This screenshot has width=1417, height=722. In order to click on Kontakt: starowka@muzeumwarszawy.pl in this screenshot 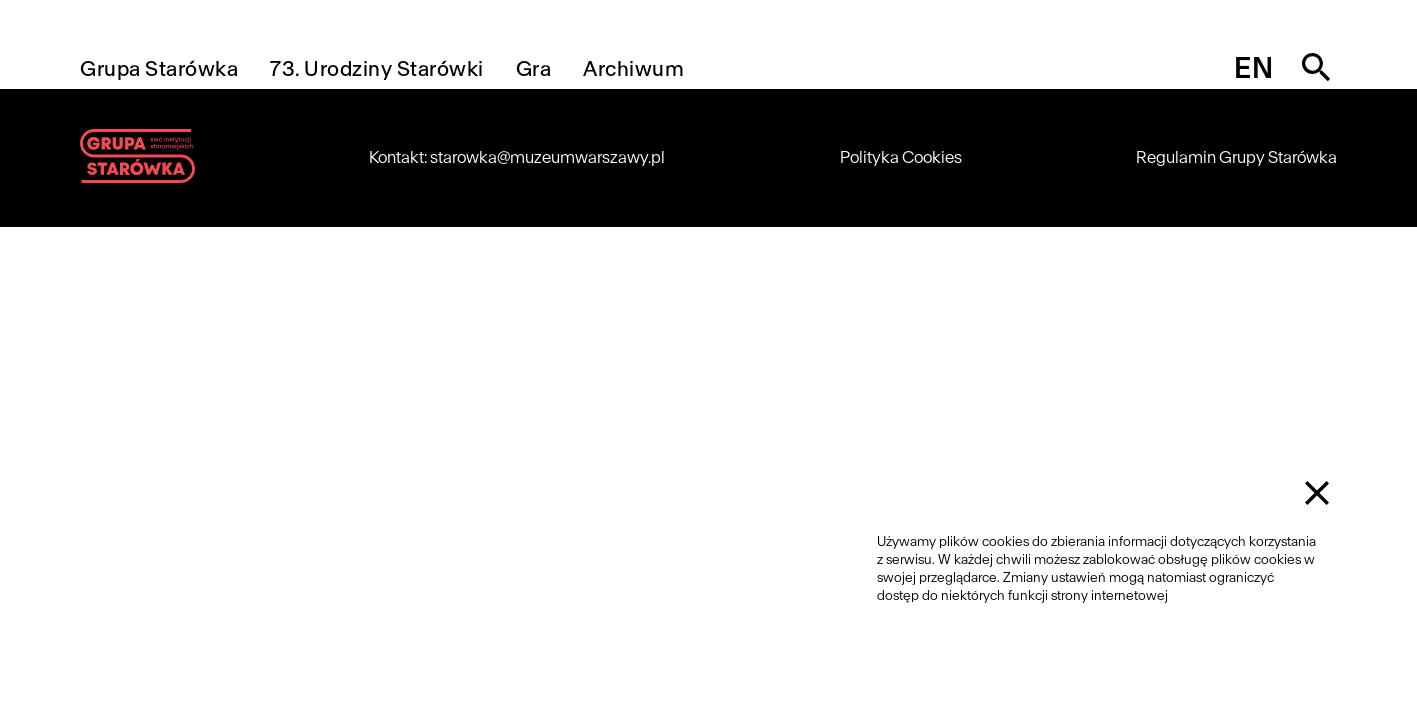, I will do `click(517, 157)`.